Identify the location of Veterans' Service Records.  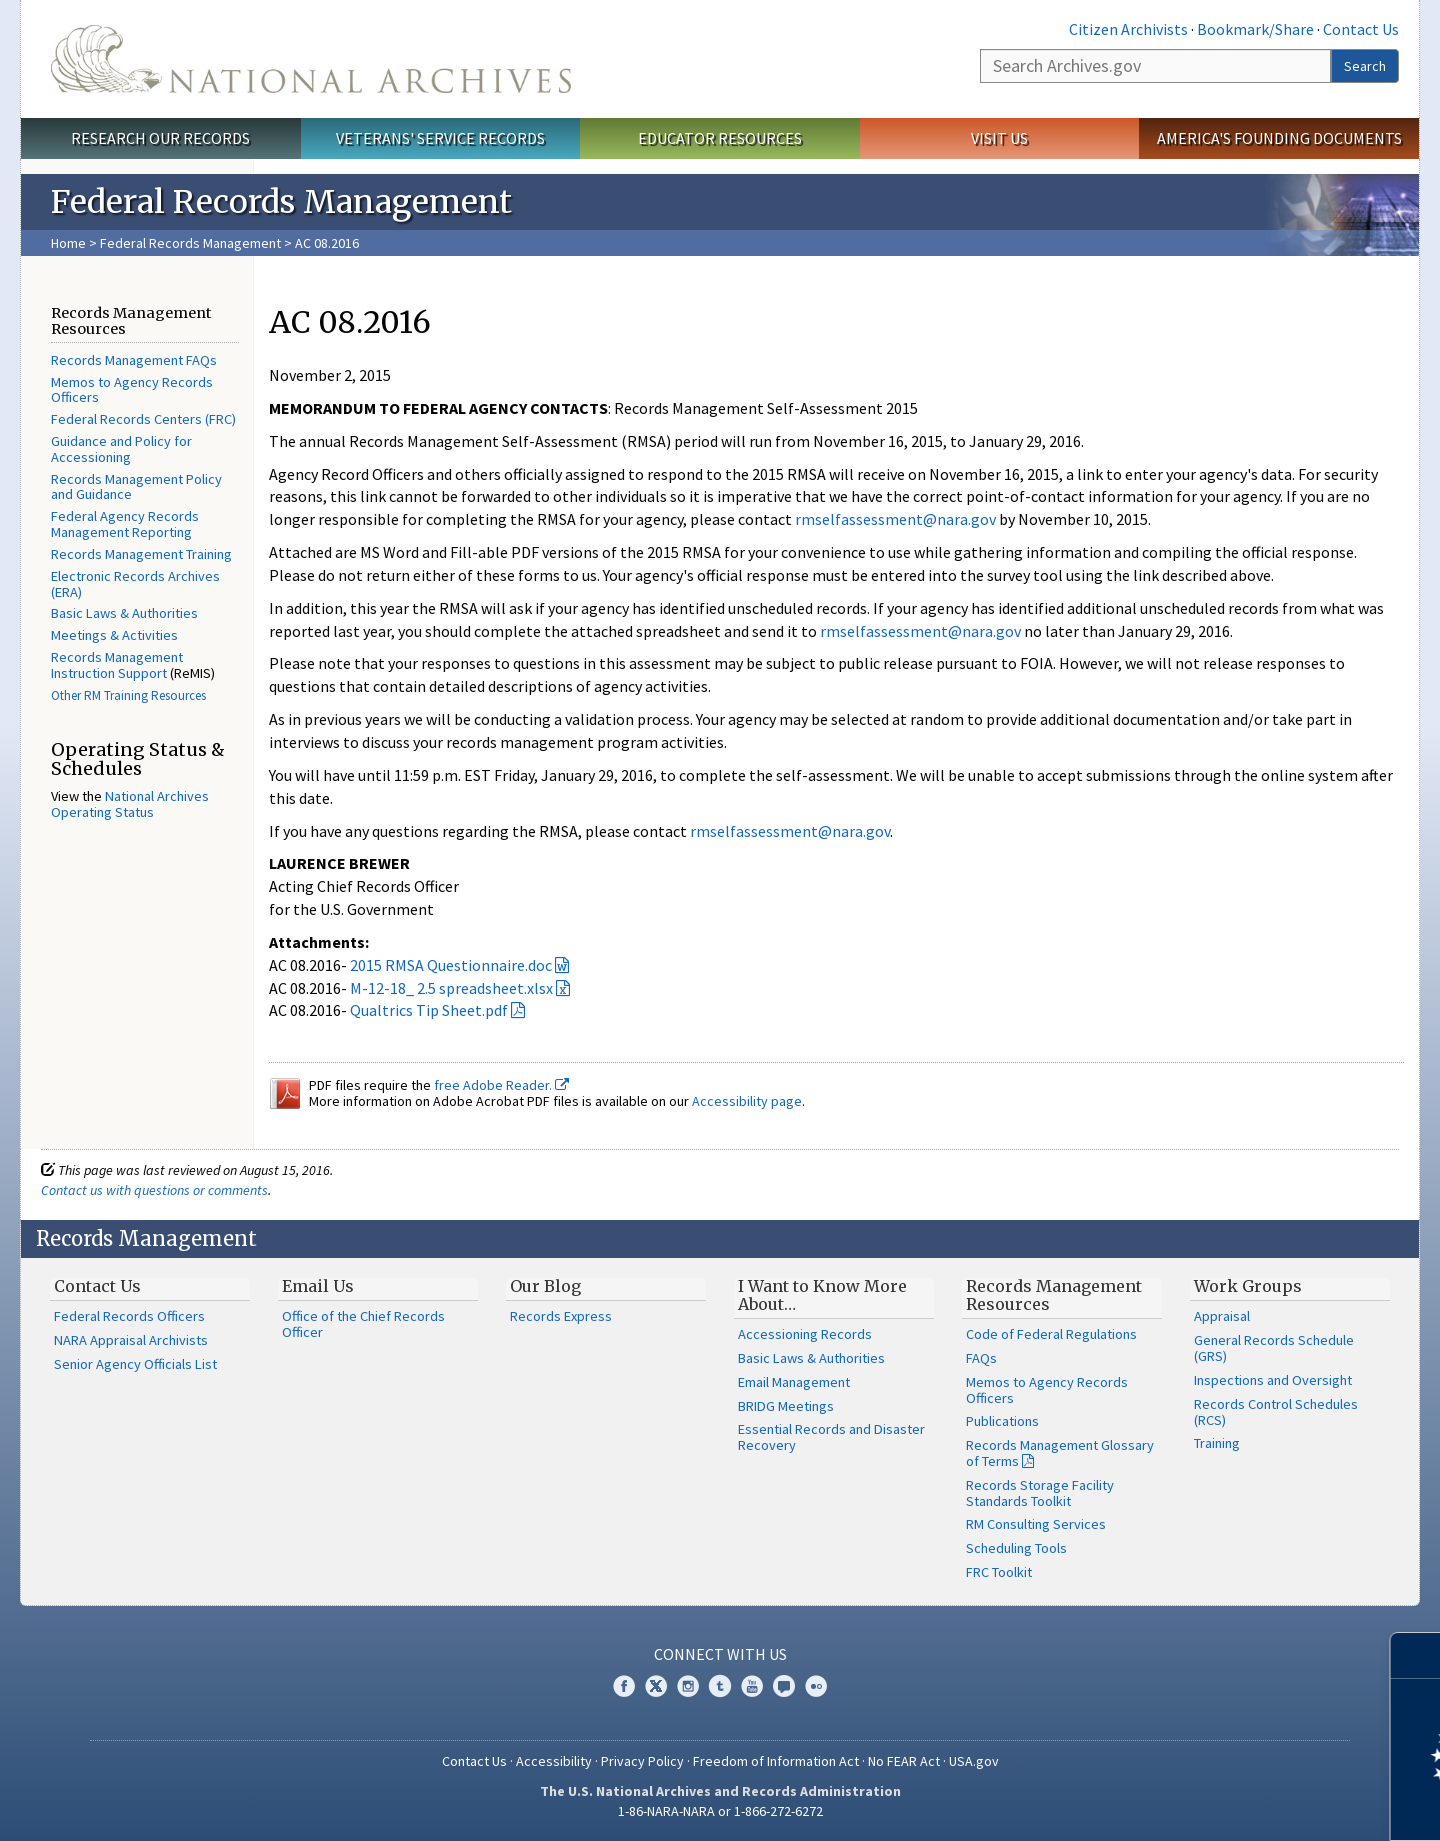
(440, 138).